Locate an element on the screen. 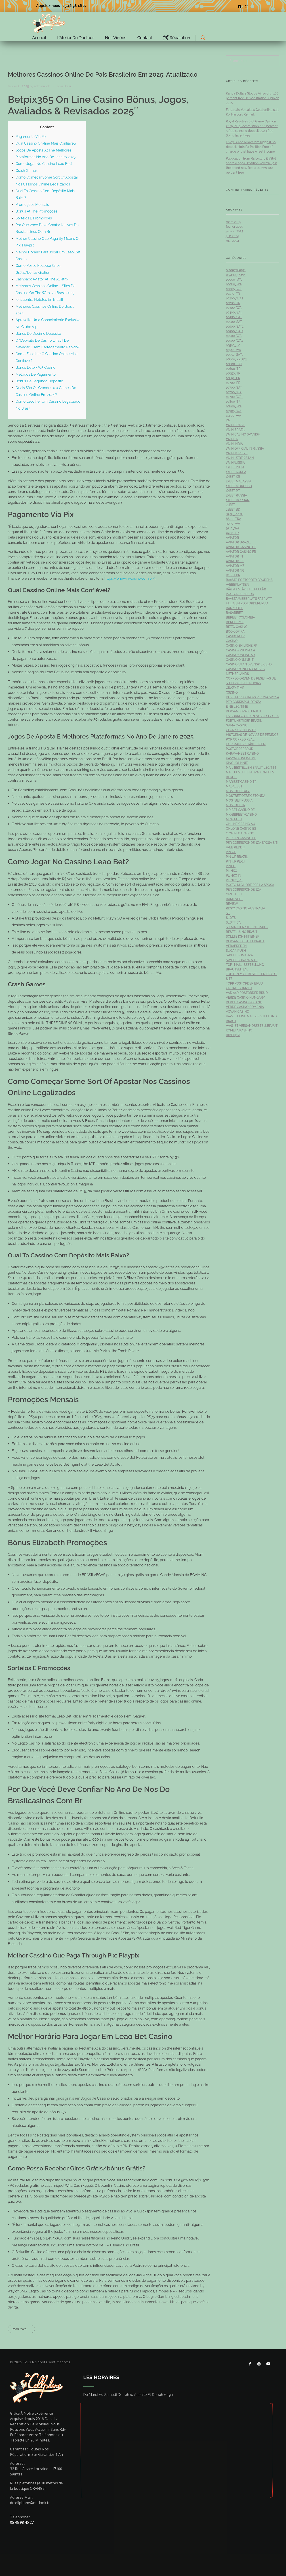 The height and width of the screenshot is (2576, 286). Qual Cassino On-line Mais Confiável? is located at coordinates (46, 143).